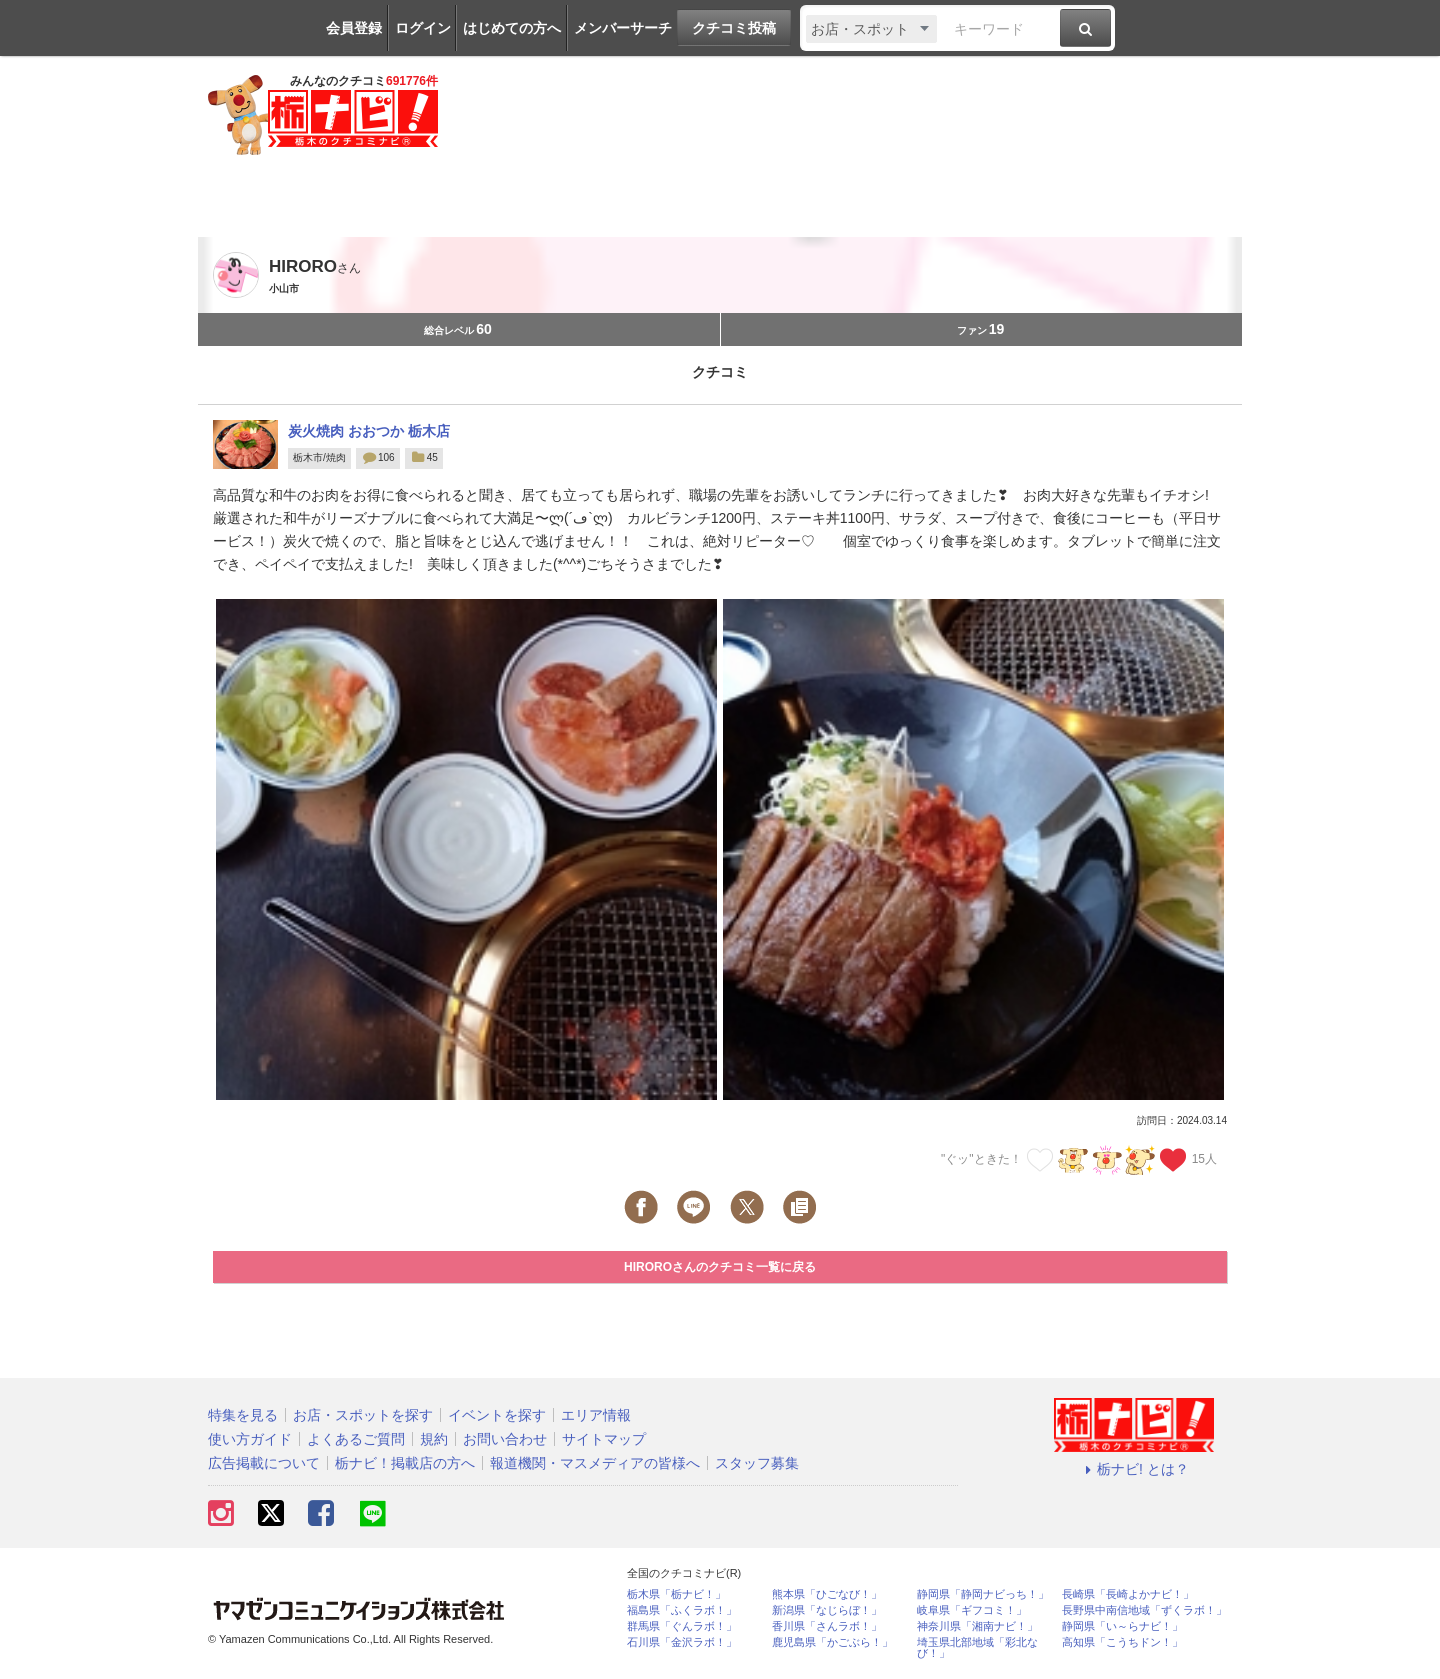 The image size is (1440, 1679). I want to click on 岐阜県「ギフコミ！」, so click(972, 1610).